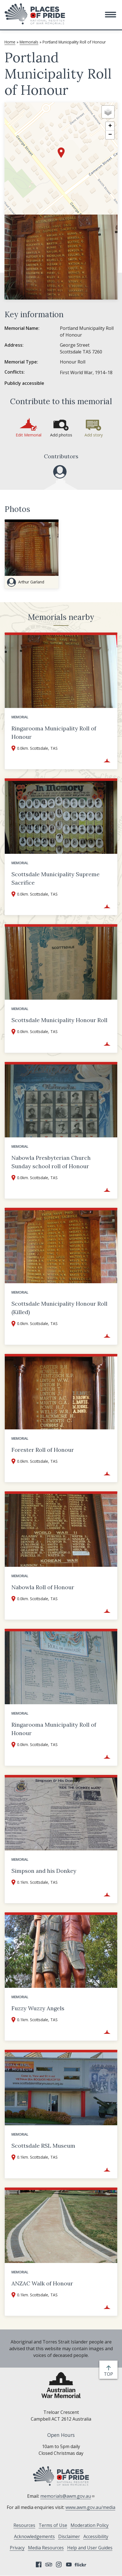 The image size is (122, 2576). What do you see at coordinates (34, 2536) in the screenshot?
I see `Acknowledgements` at bounding box center [34, 2536].